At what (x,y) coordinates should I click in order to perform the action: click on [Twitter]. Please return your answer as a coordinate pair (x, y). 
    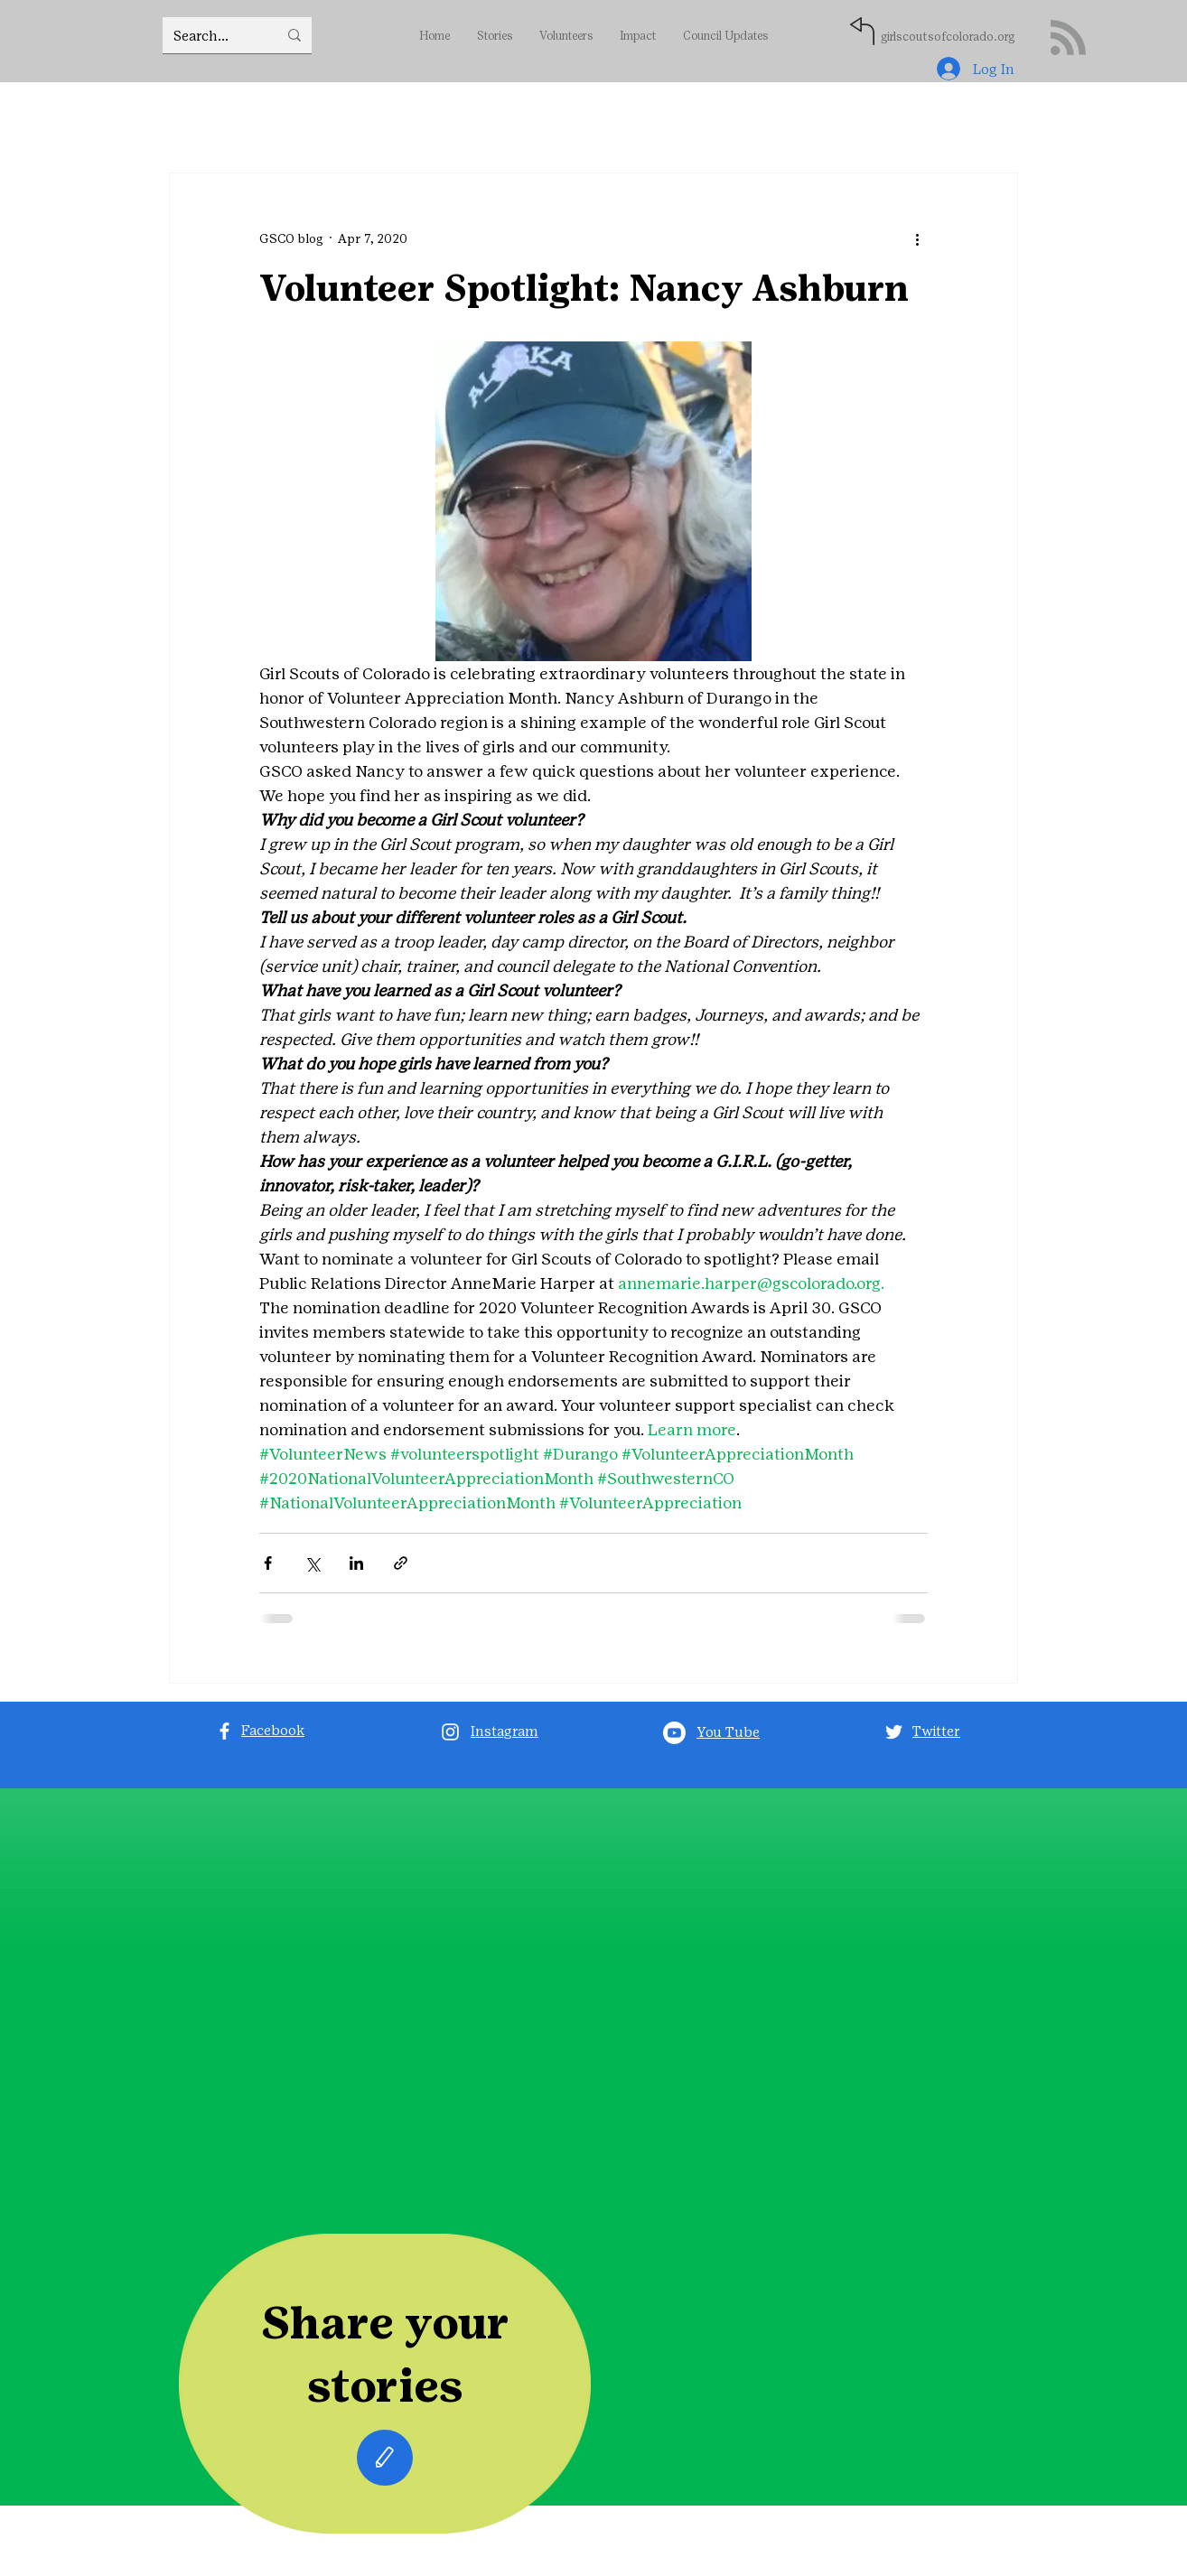
    Looking at the image, I should click on (894, 1732).